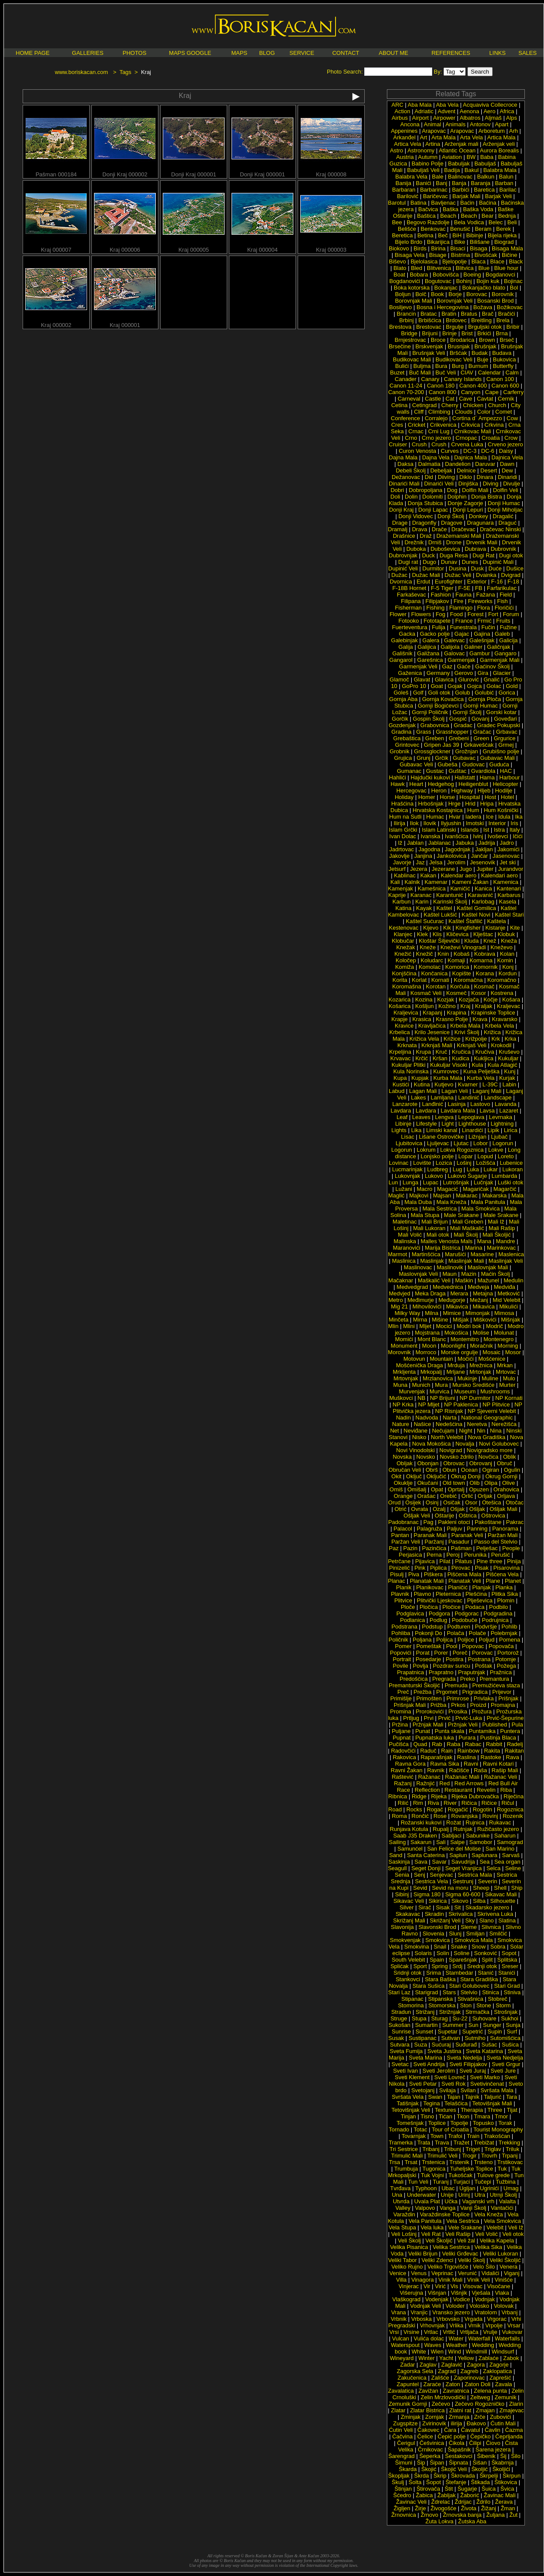  What do you see at coordinates (488, 627) in the screenshot?
I see `Fučin` at bounding box center [488, 627].